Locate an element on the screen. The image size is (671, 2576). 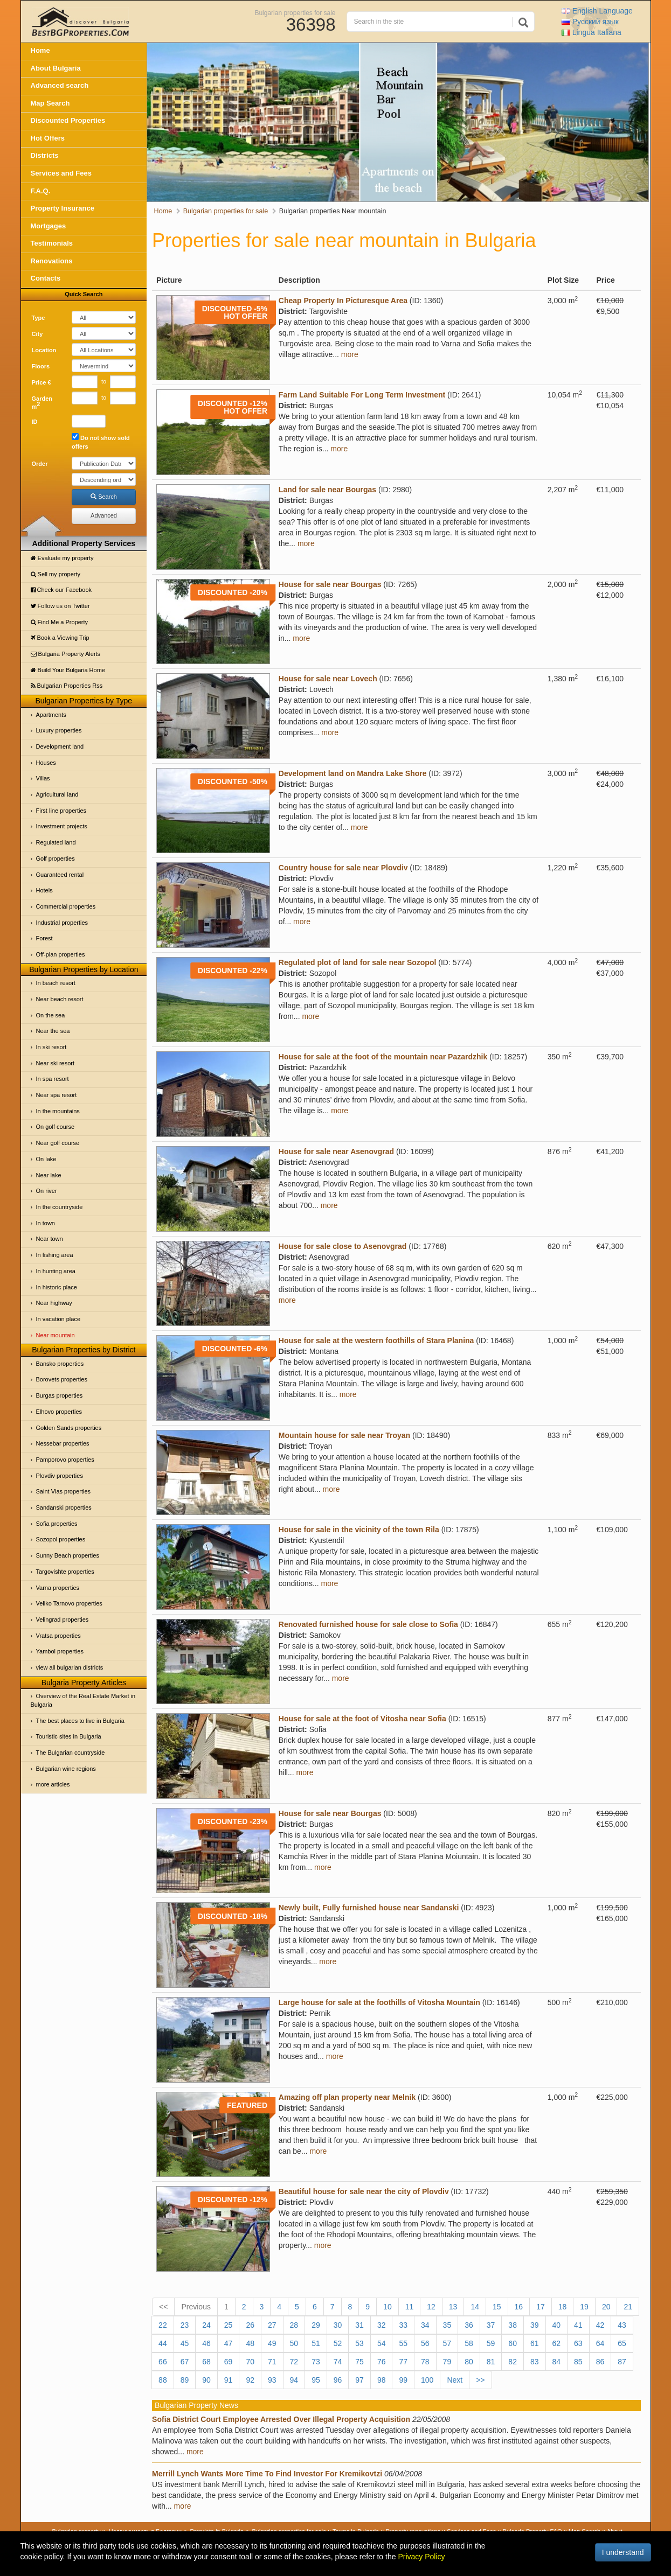
90 is located at coordinates (206, 2380).